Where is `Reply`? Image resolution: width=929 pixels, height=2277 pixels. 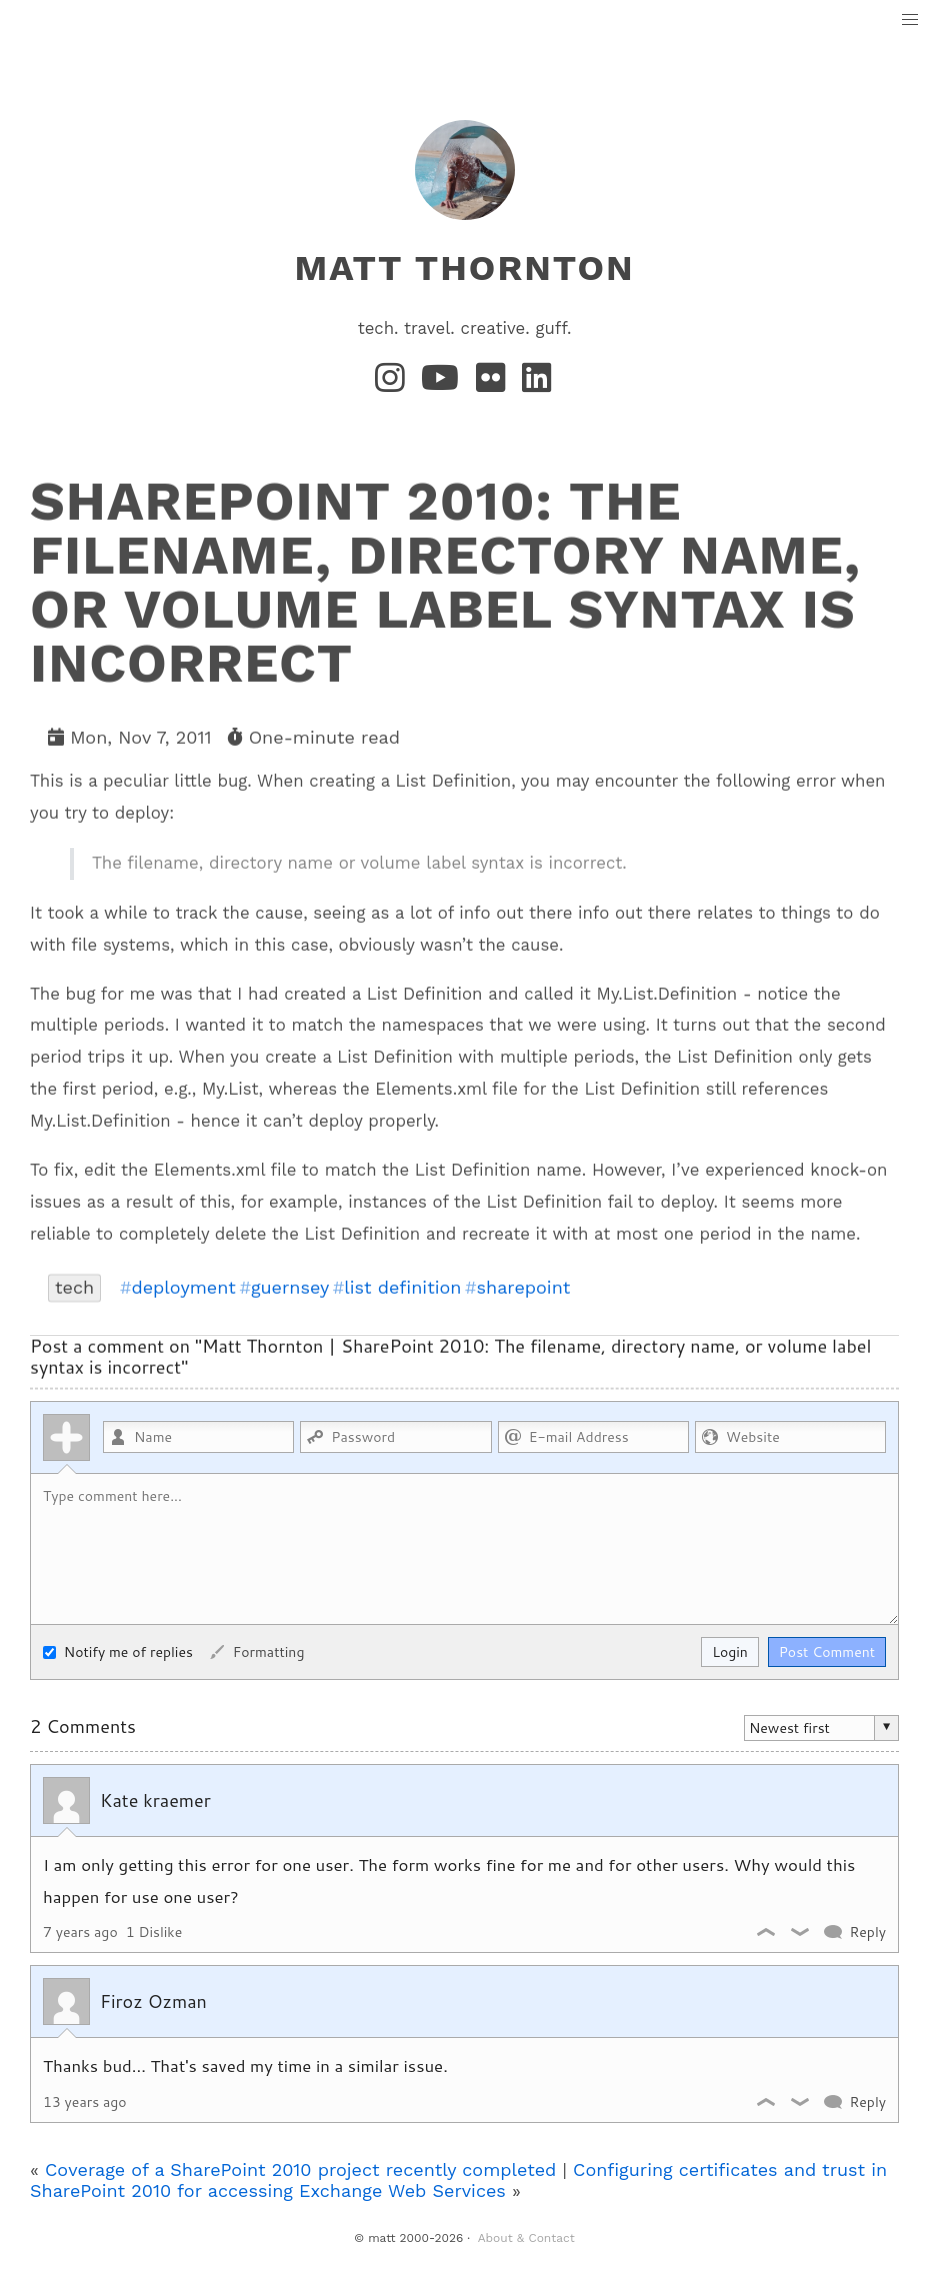 Reply is located at coordinates (867, 1932).